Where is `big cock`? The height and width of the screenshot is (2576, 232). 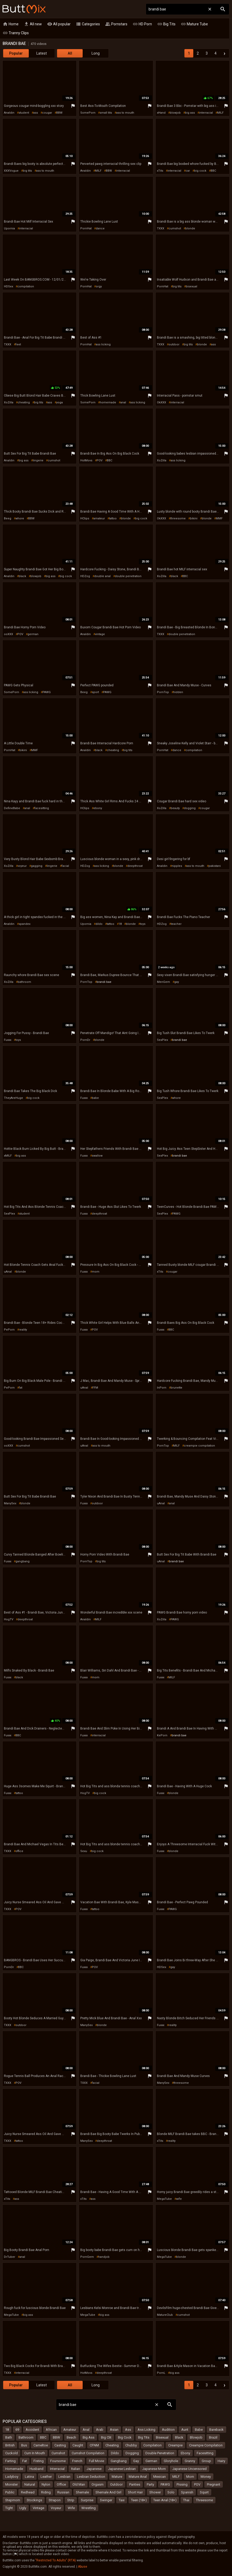 big cock is located at coordinates (200, 170).